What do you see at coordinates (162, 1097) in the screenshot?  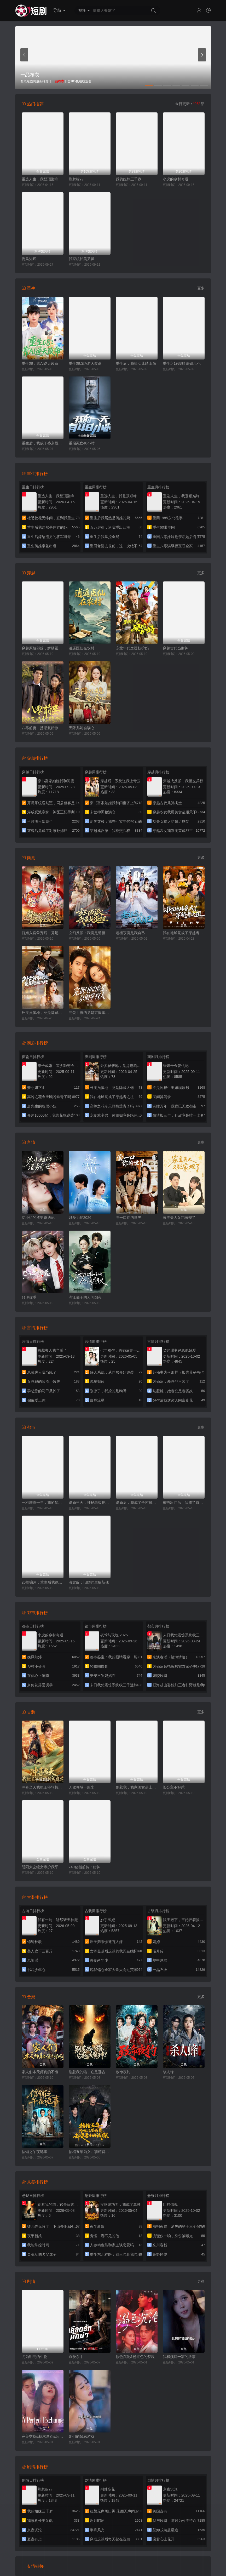 I see `民间异闻录` at bounding box center [162, 1097].